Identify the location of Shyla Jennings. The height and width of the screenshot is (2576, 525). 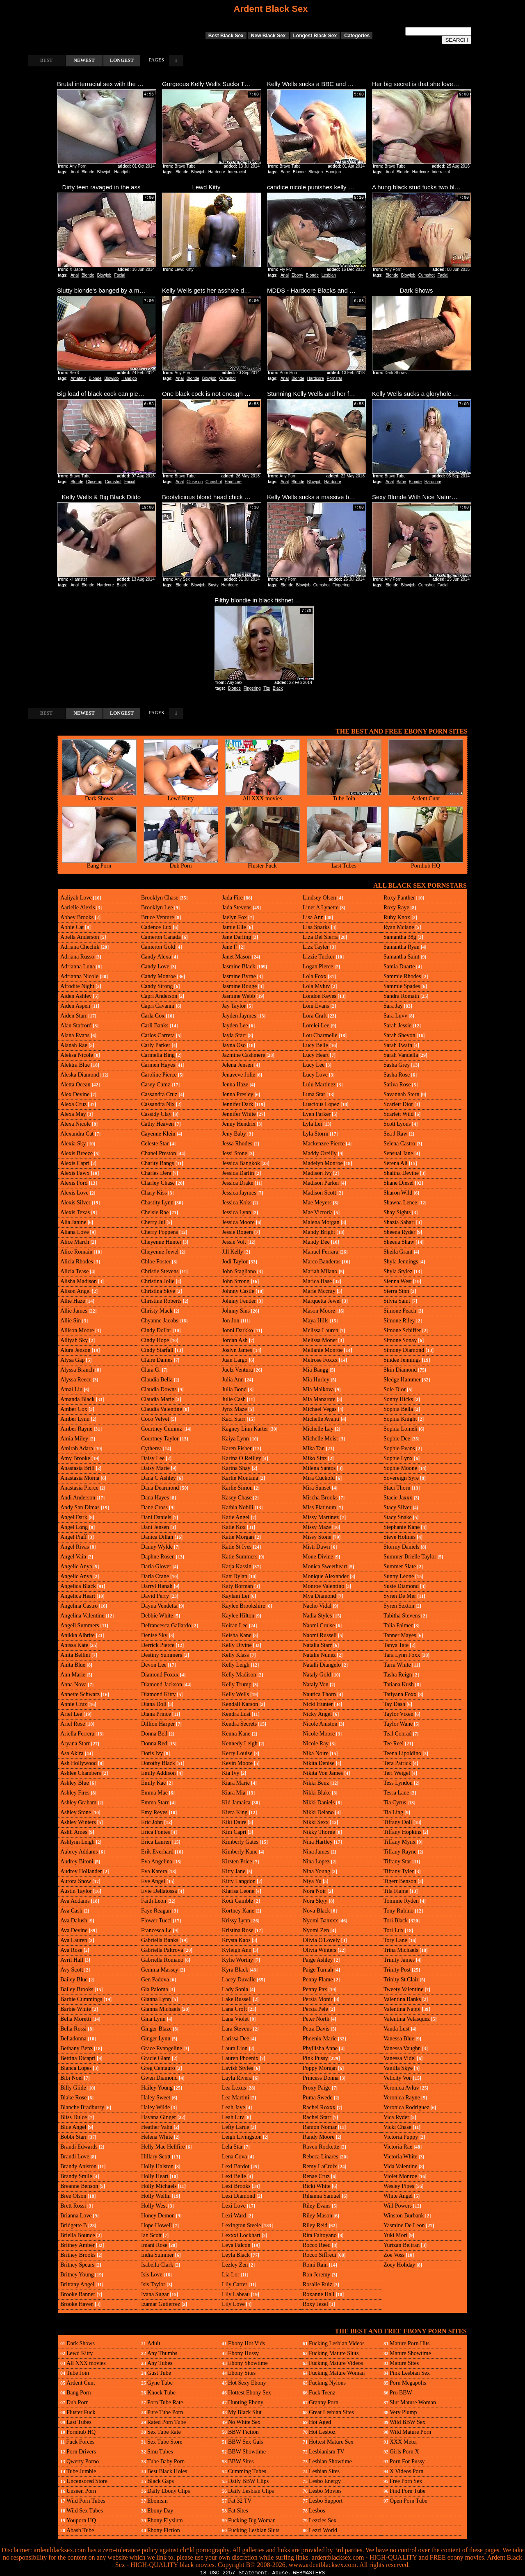
(400, 1261).